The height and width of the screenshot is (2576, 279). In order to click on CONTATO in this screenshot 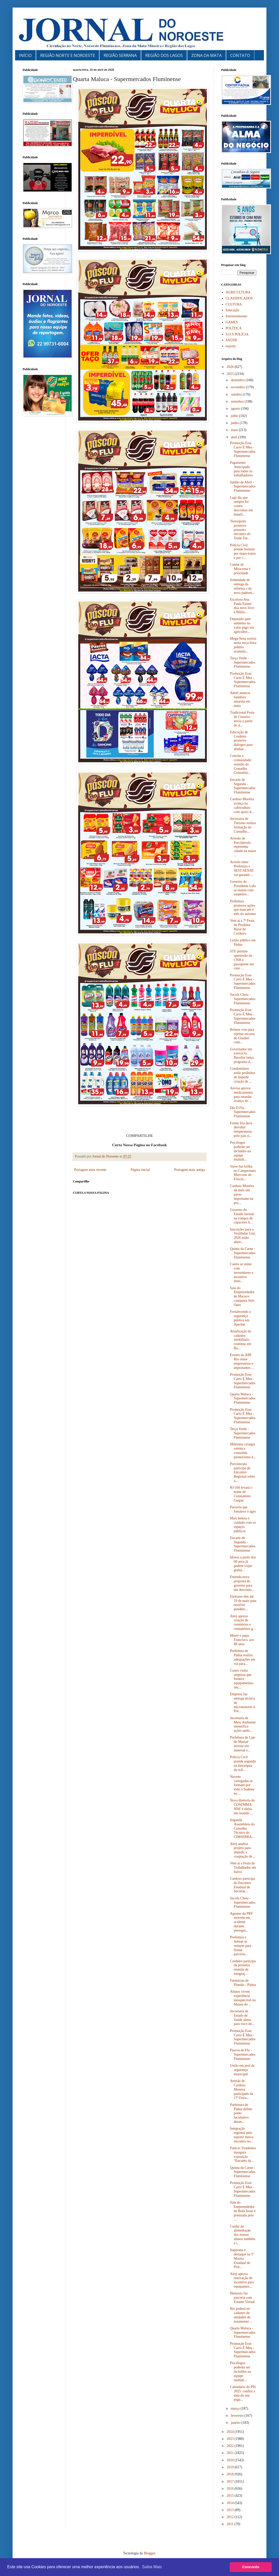, I will do `click(240, 55)`.